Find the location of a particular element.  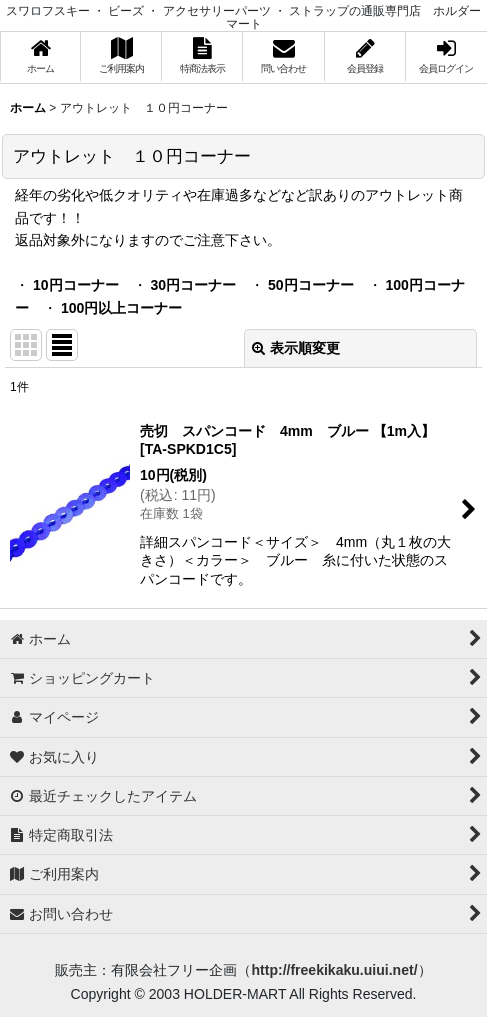

表示順変更 [button] is located at coordinates (296, 348).